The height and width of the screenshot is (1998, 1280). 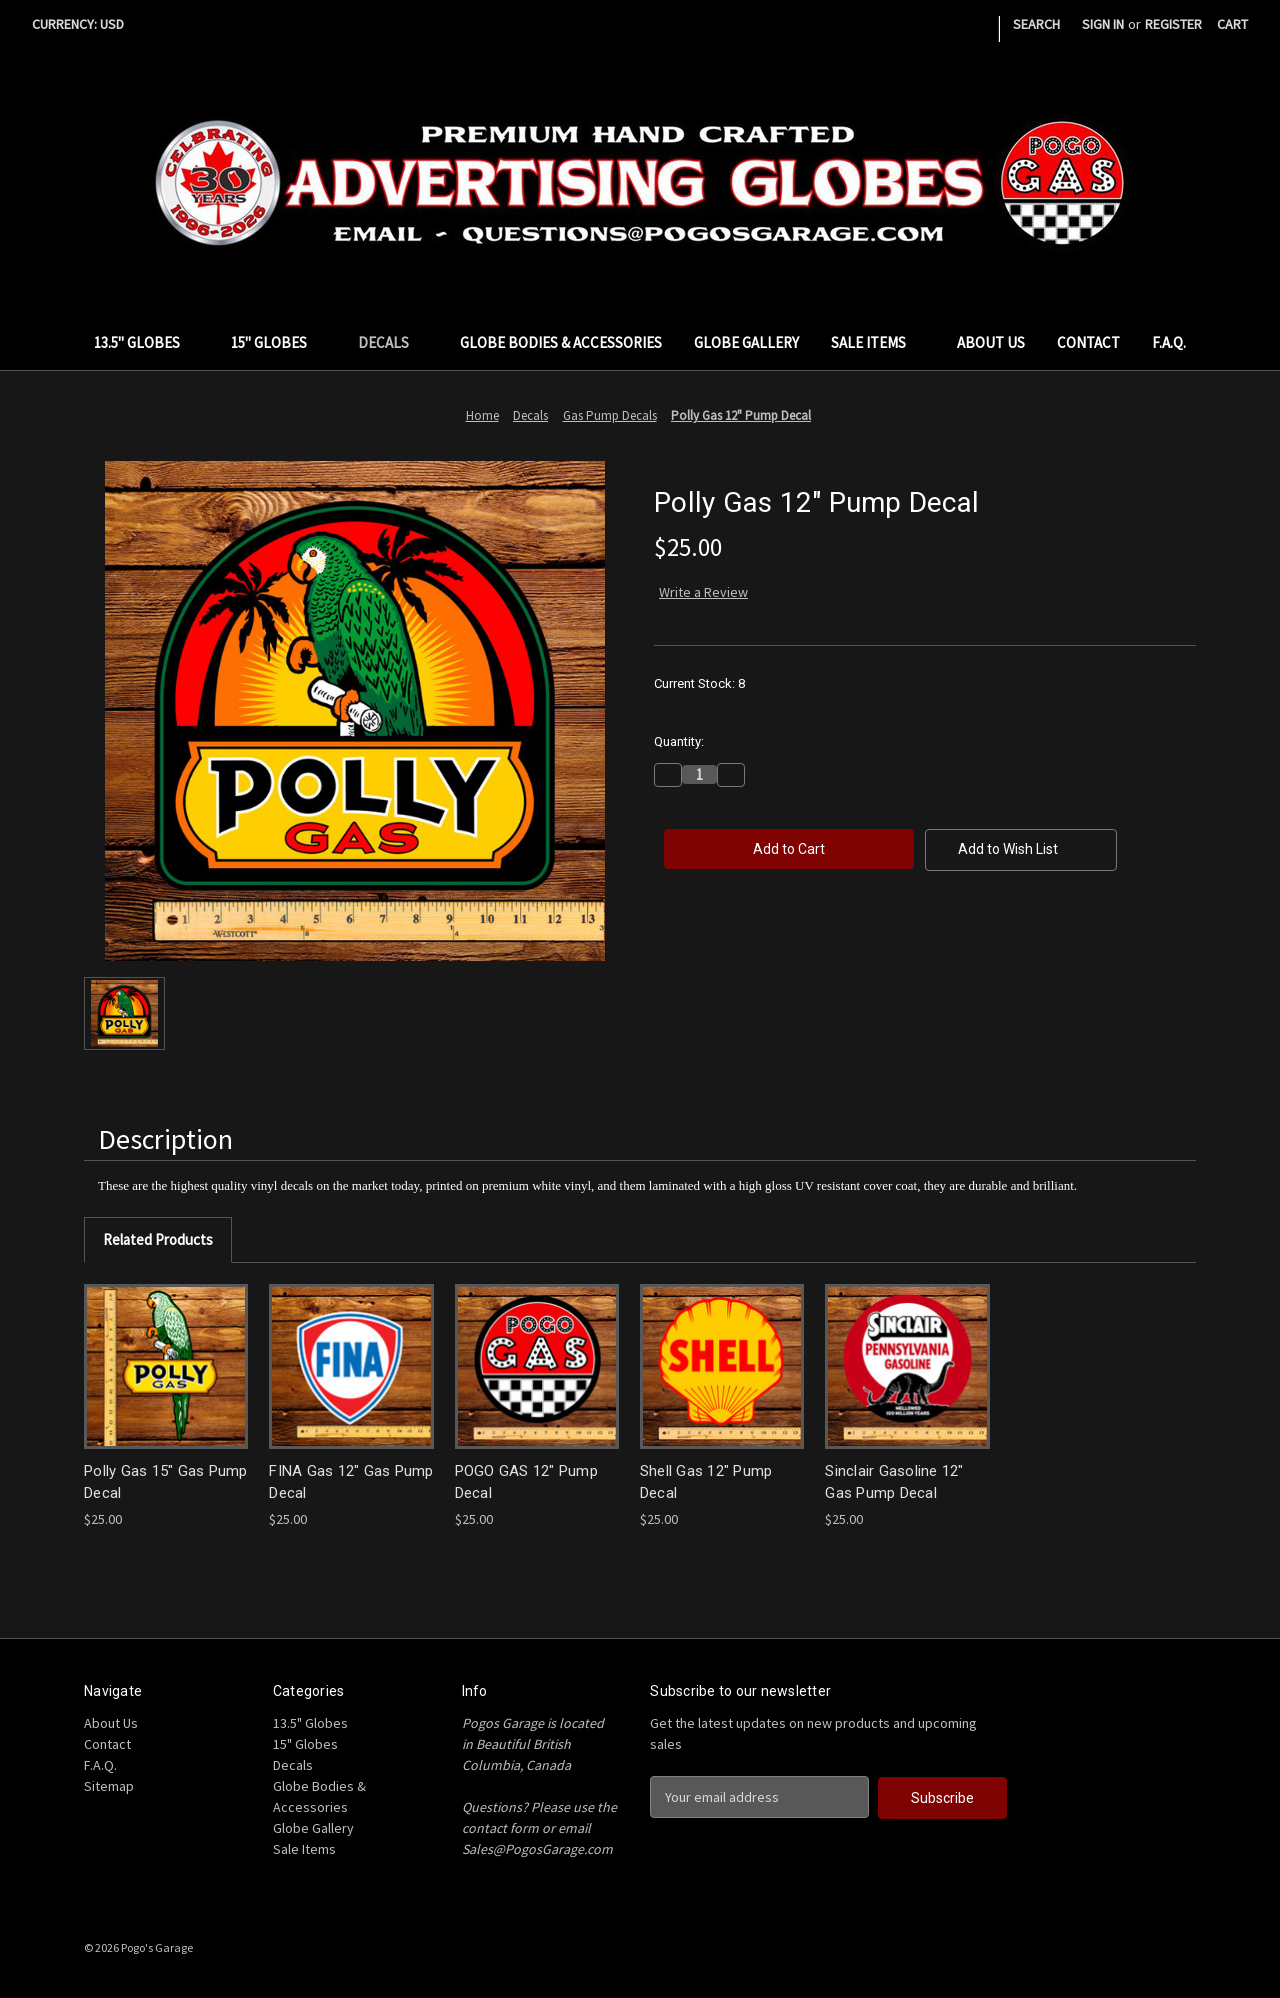 I want to click on Polly Gas 15" Gas Pump Decal [Polly Gas 15" Gas Pump Decal, $25.00], so click(x=166, y=1482).